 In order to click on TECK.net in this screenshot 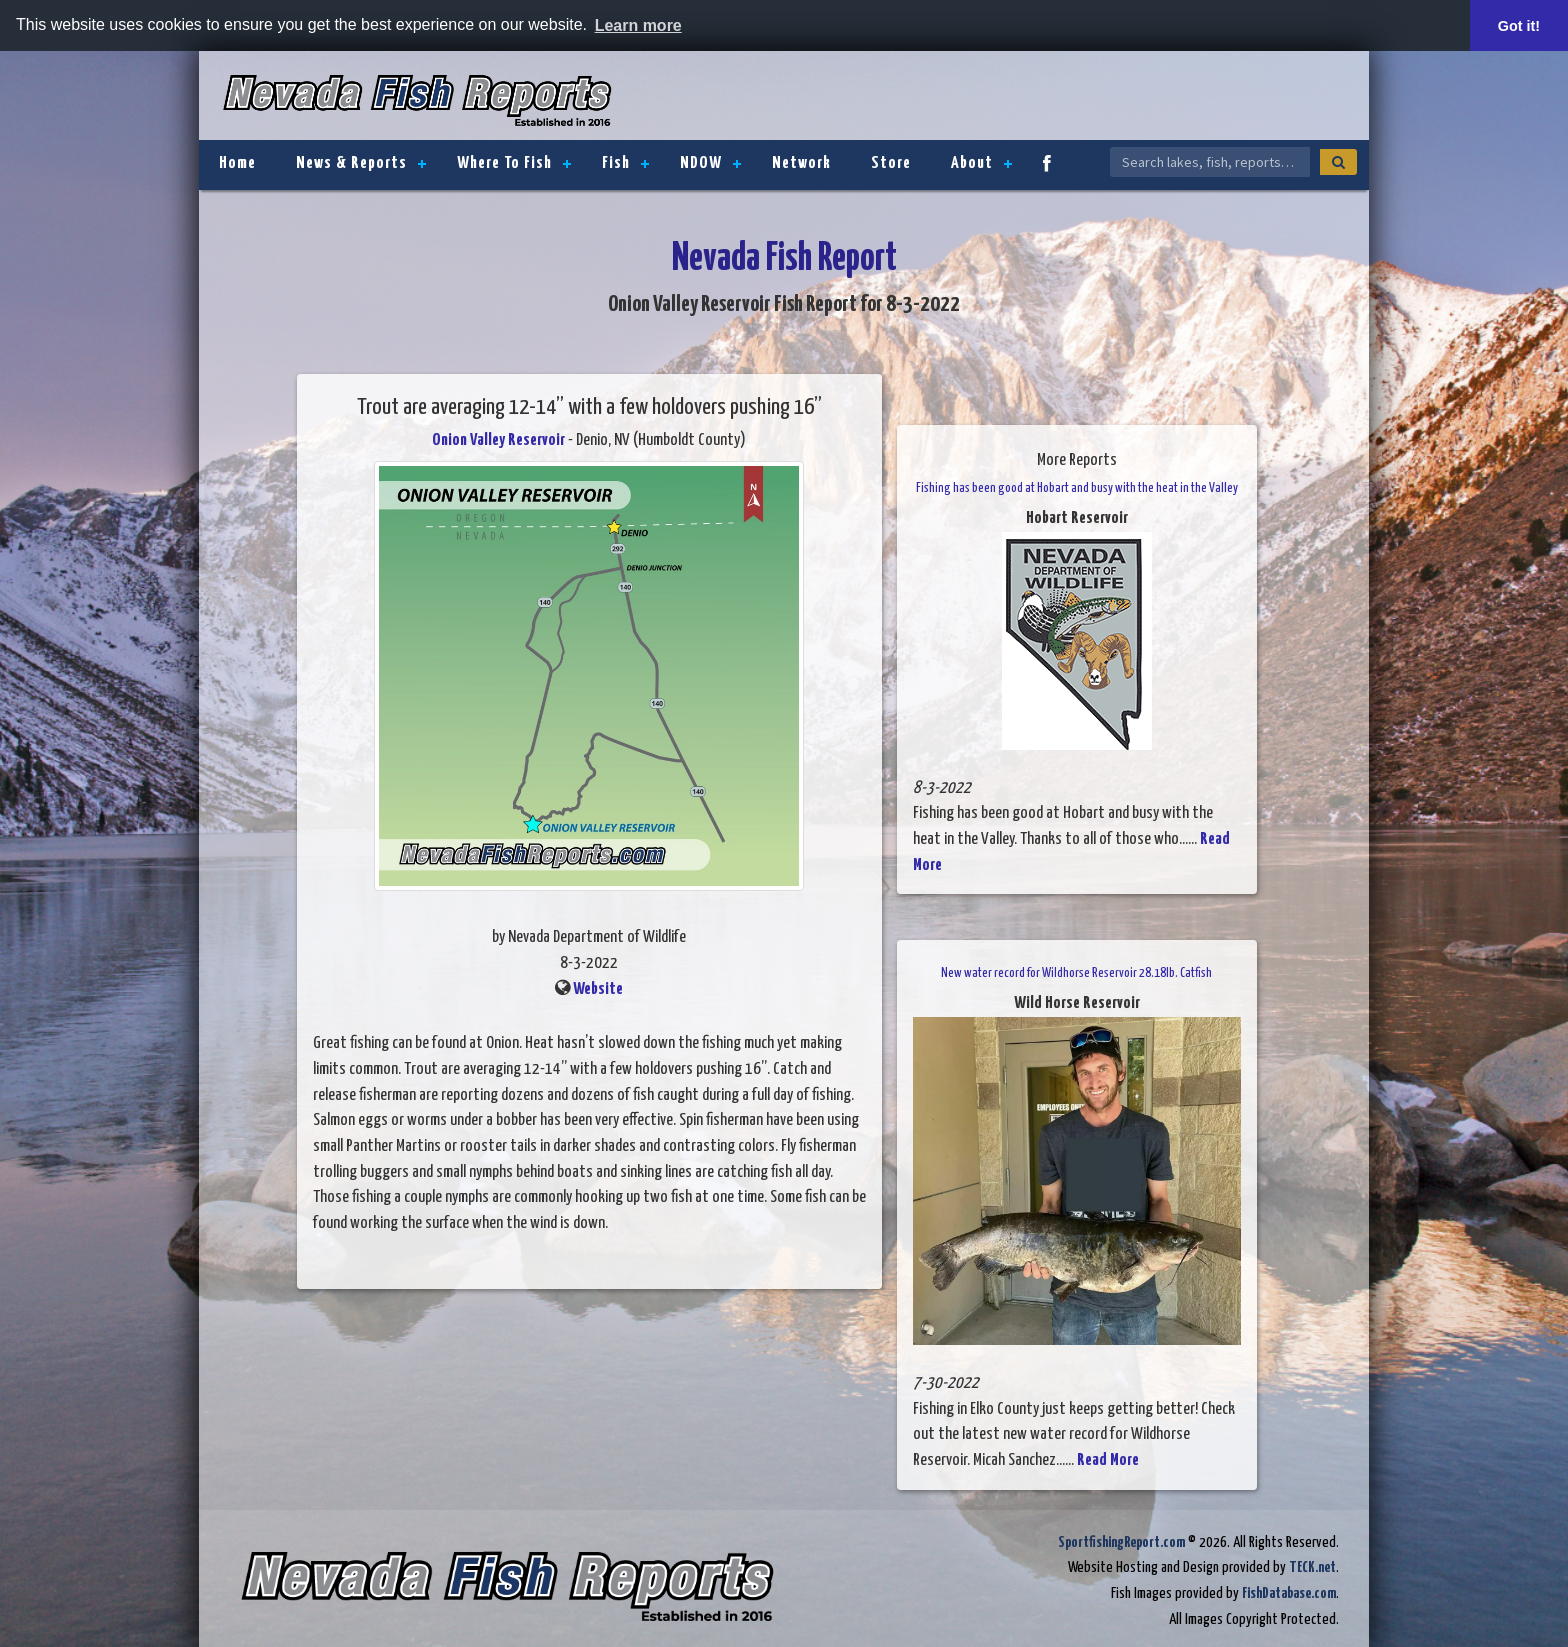, I will do `click(1312, 1567)`.